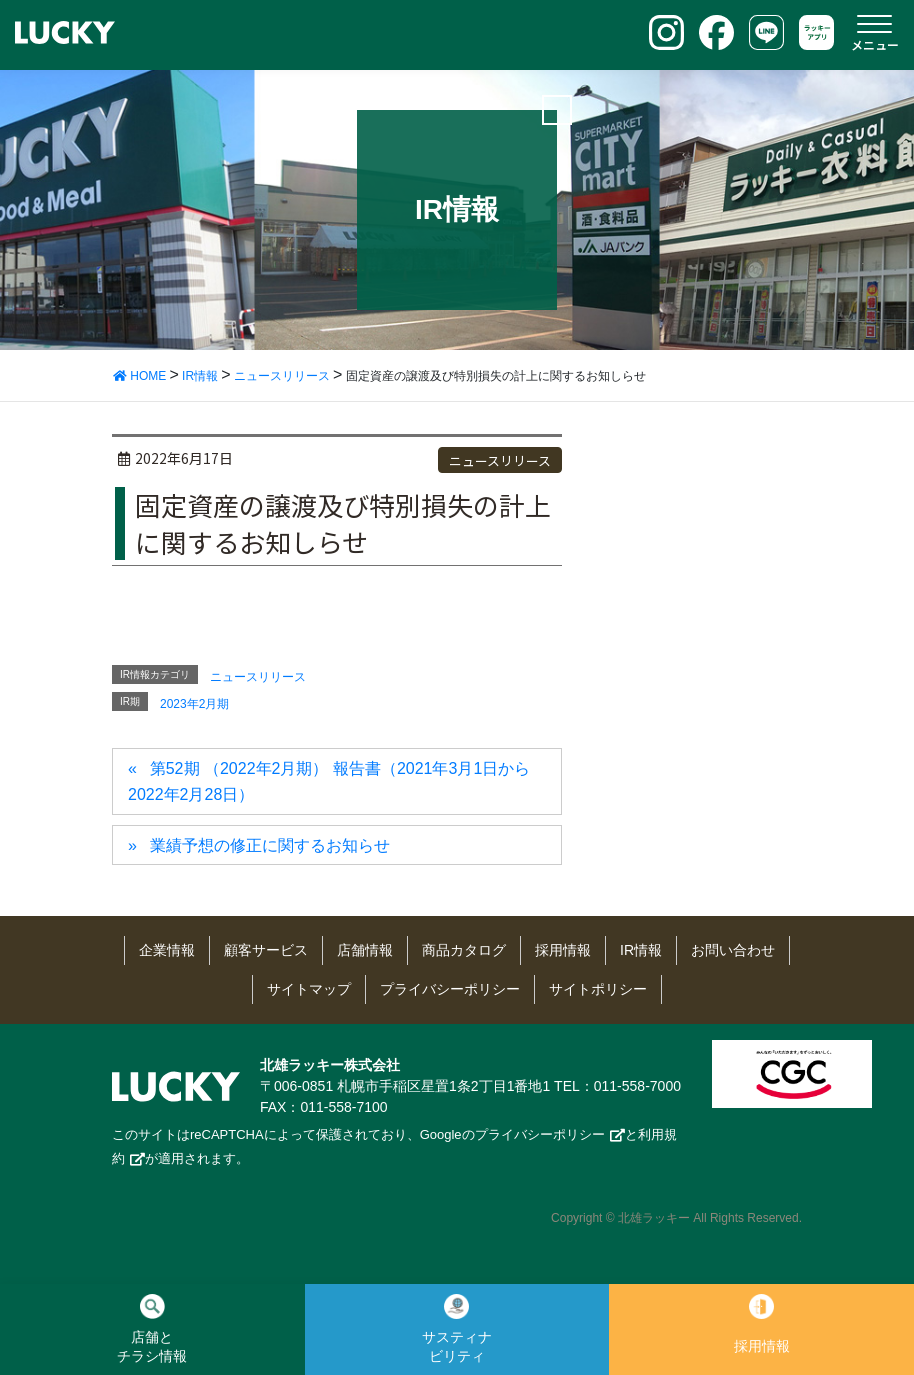  I want to click on ニュースリリース, so click(500, 460).